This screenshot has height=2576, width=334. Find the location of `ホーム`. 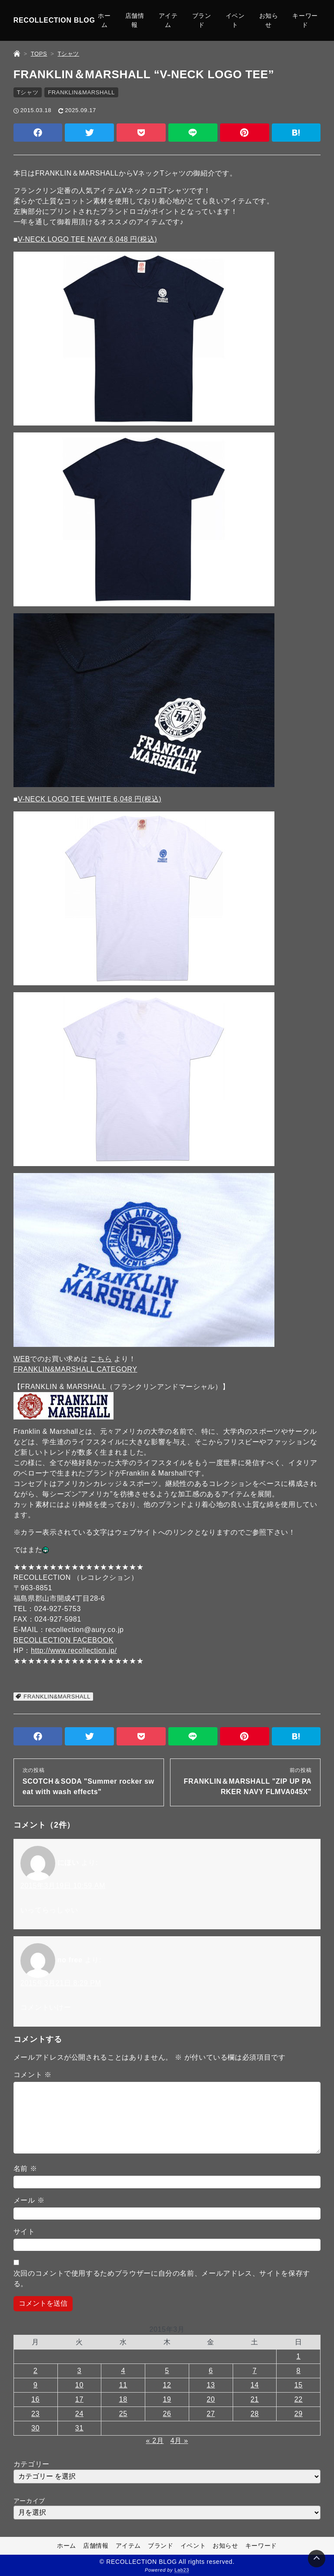

ホーム is located at coordinates (104, 20).